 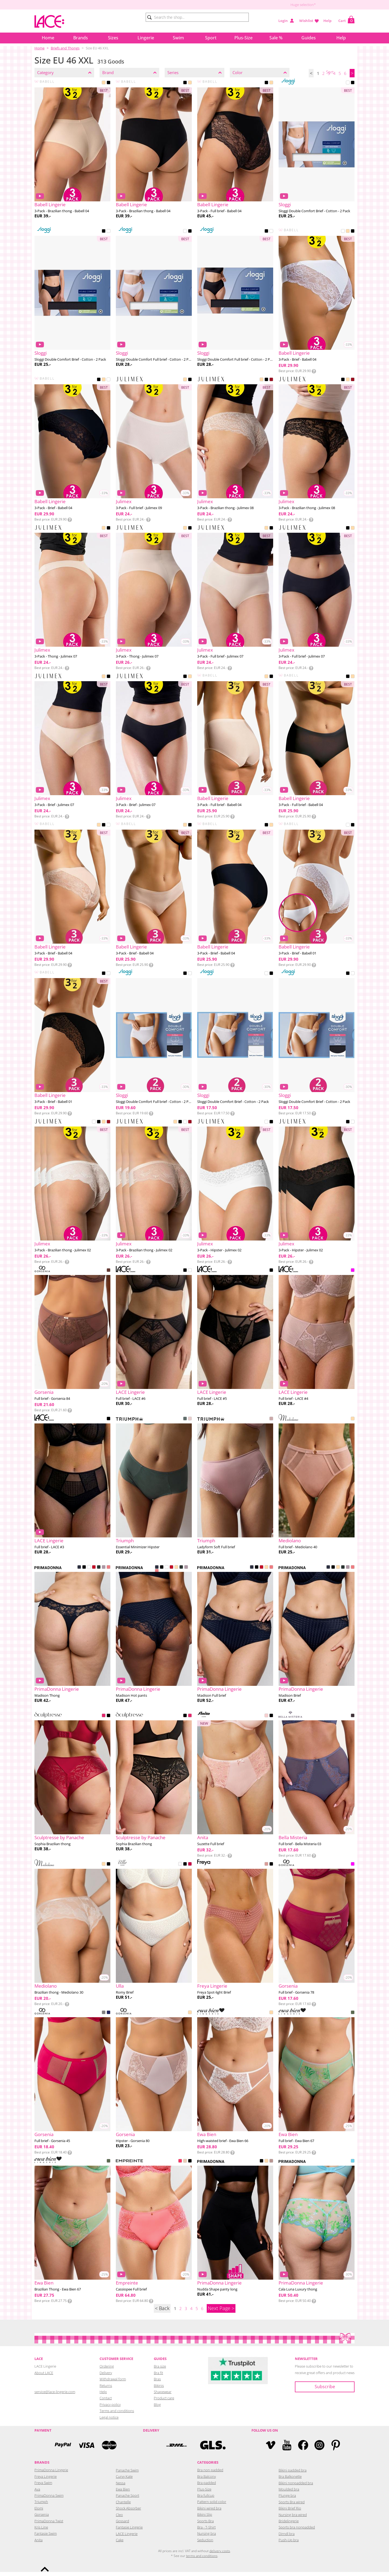 I want to click on Fantasie Lingerie, so click(x=129, y=2531).